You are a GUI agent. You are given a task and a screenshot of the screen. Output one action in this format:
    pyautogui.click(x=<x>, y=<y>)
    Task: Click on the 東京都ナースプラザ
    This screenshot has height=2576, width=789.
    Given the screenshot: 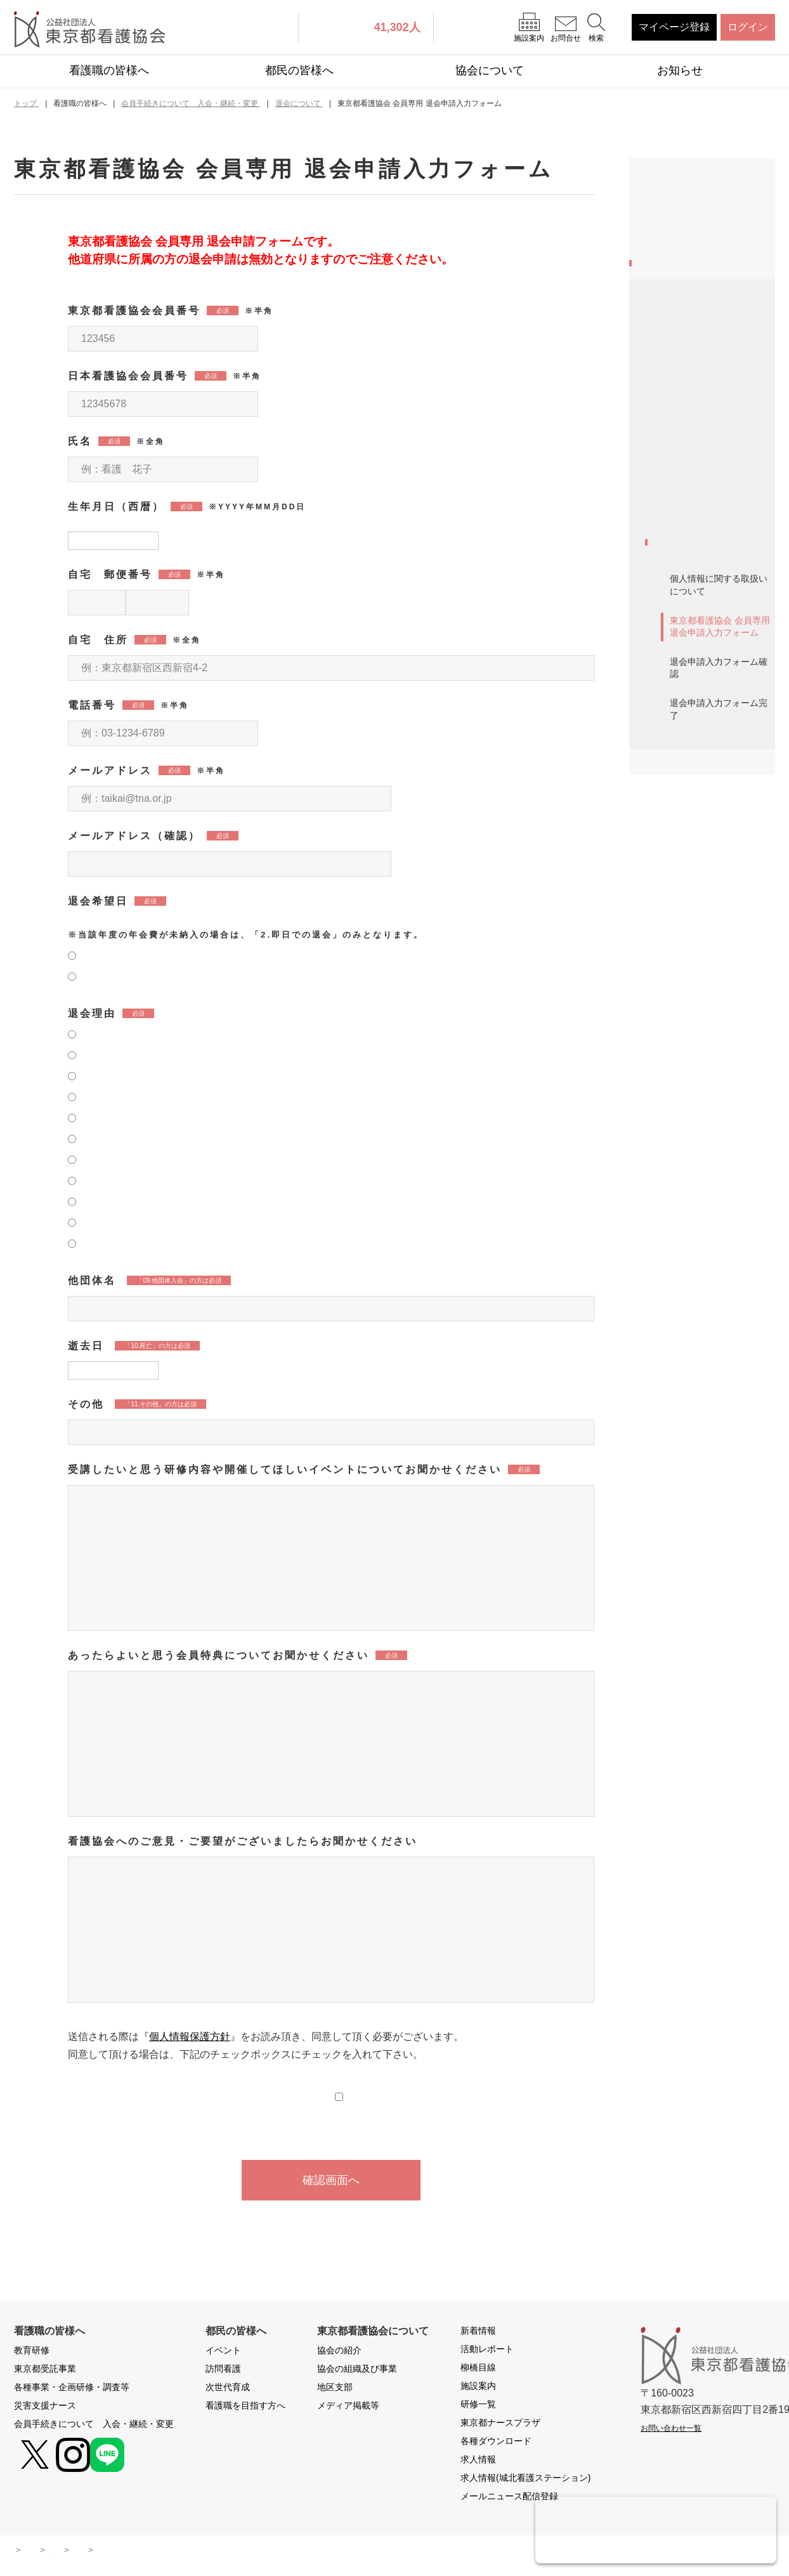 What is the action you would take?
    pyautogui.click(x=500, y=2425)
    